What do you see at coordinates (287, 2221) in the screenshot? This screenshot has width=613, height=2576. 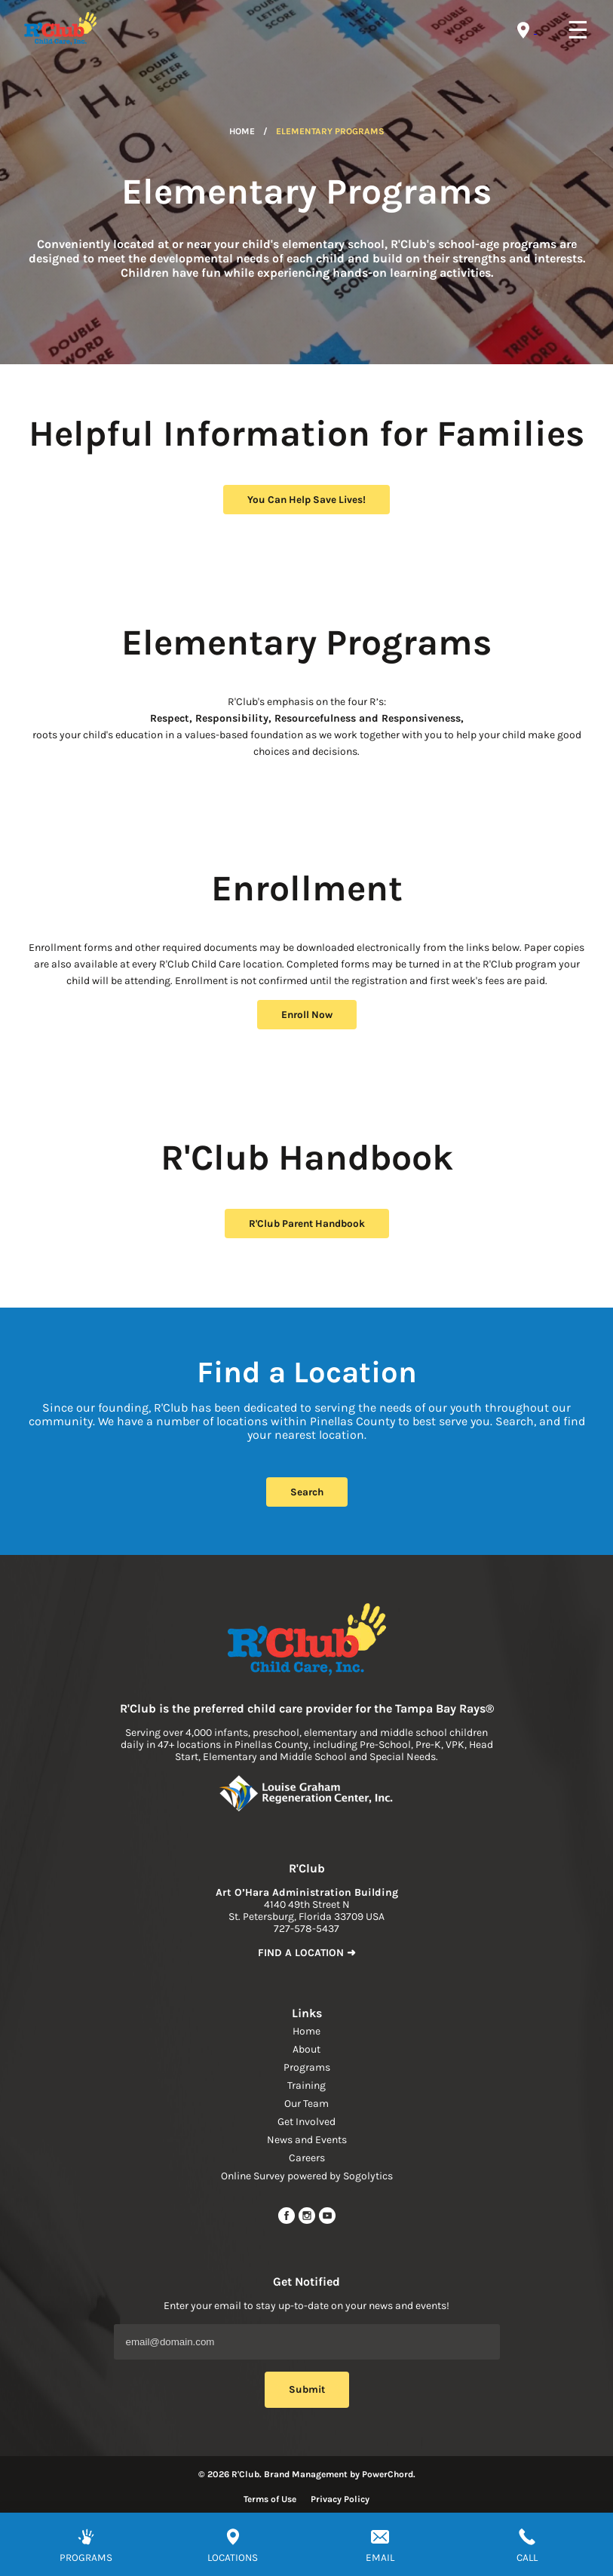 I see `[facebook url]` at bounding box center [287, 2221].